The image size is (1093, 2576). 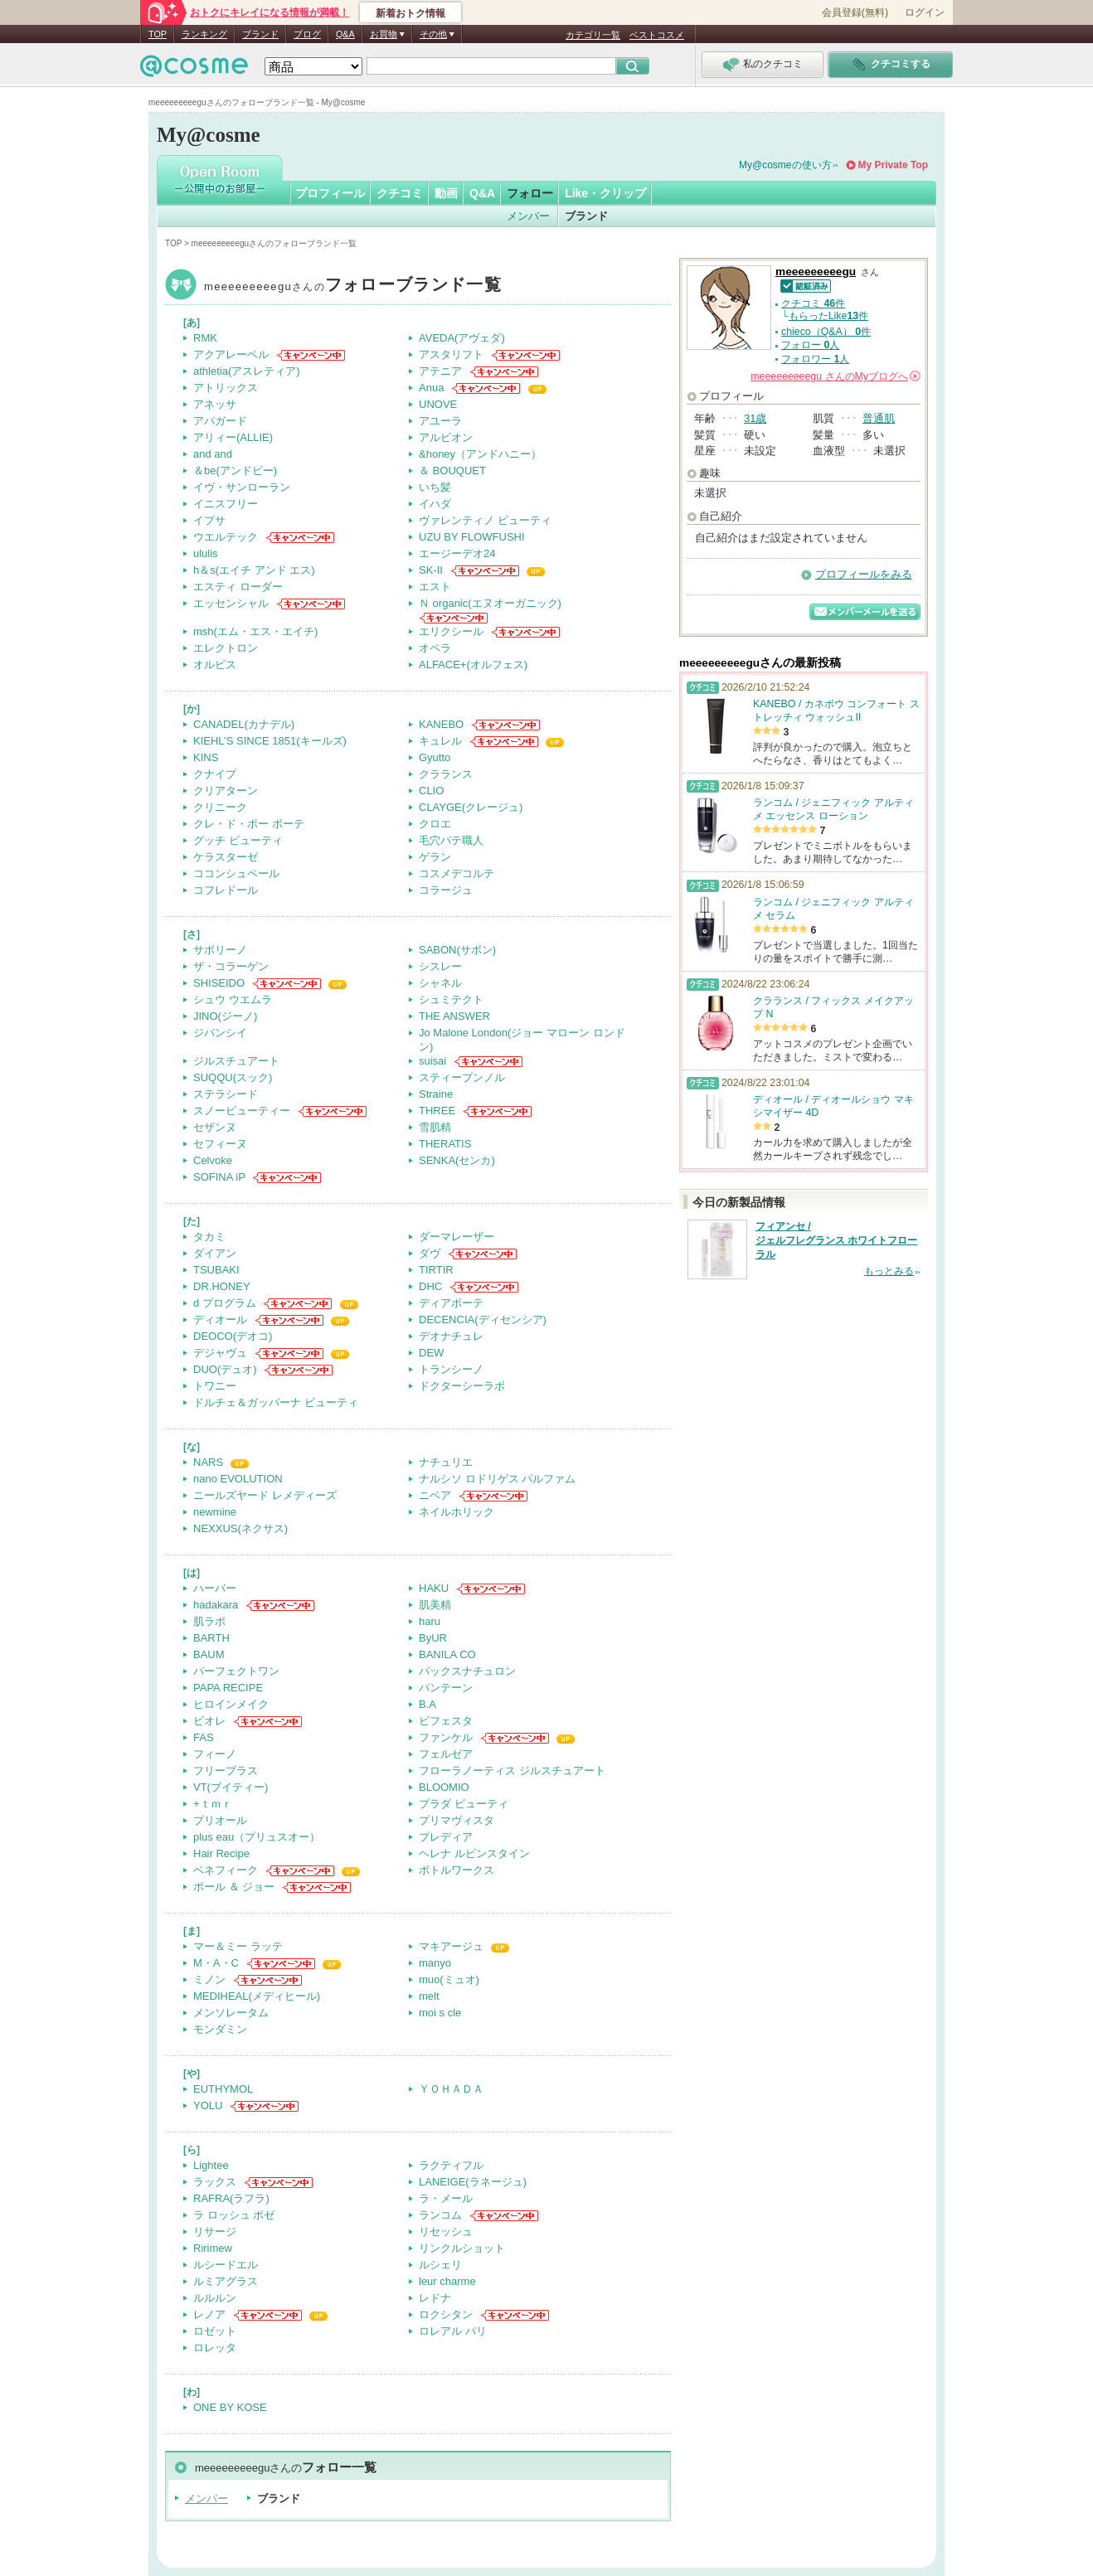 I want to click on ネイルホリック, so click(x=456, y=1512).